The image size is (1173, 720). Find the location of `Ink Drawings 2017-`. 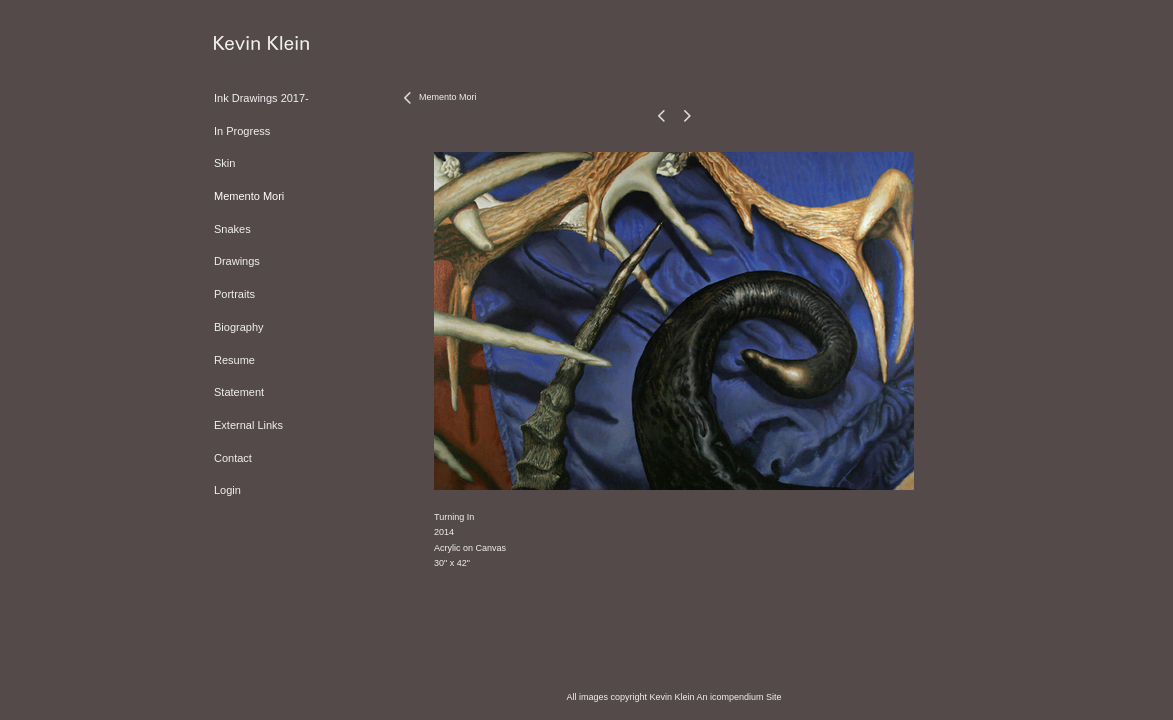

Ink Drawings 2017- is located at coordinates (261, 98).